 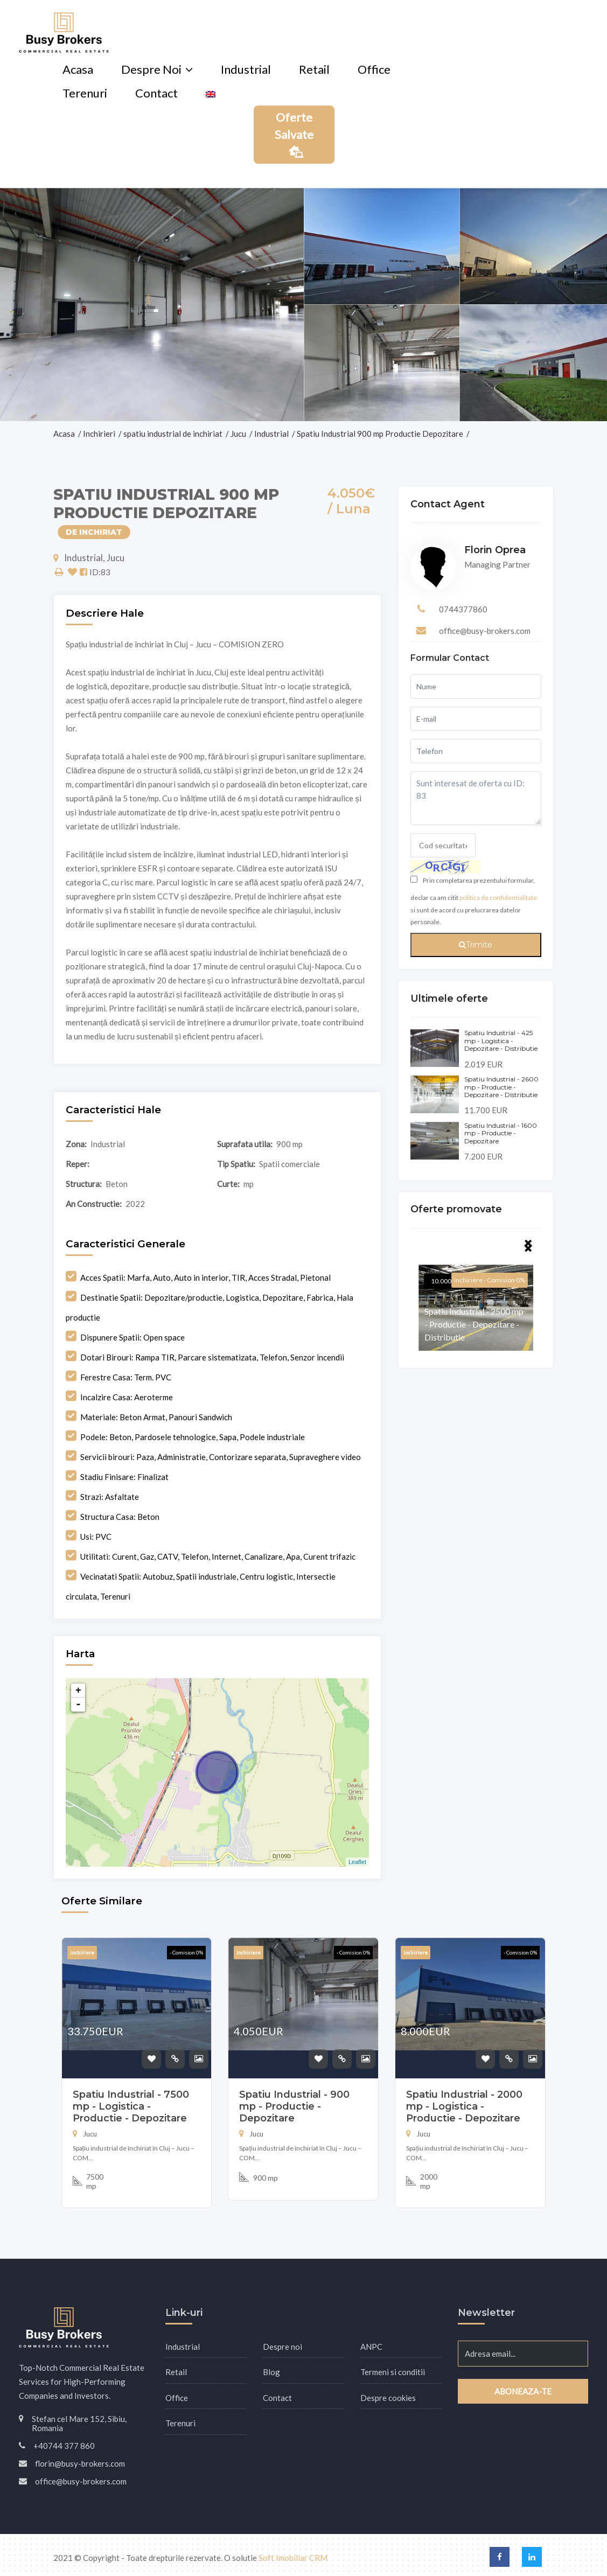 I want to click on Despre cookies, so click(x=388, y=2398).